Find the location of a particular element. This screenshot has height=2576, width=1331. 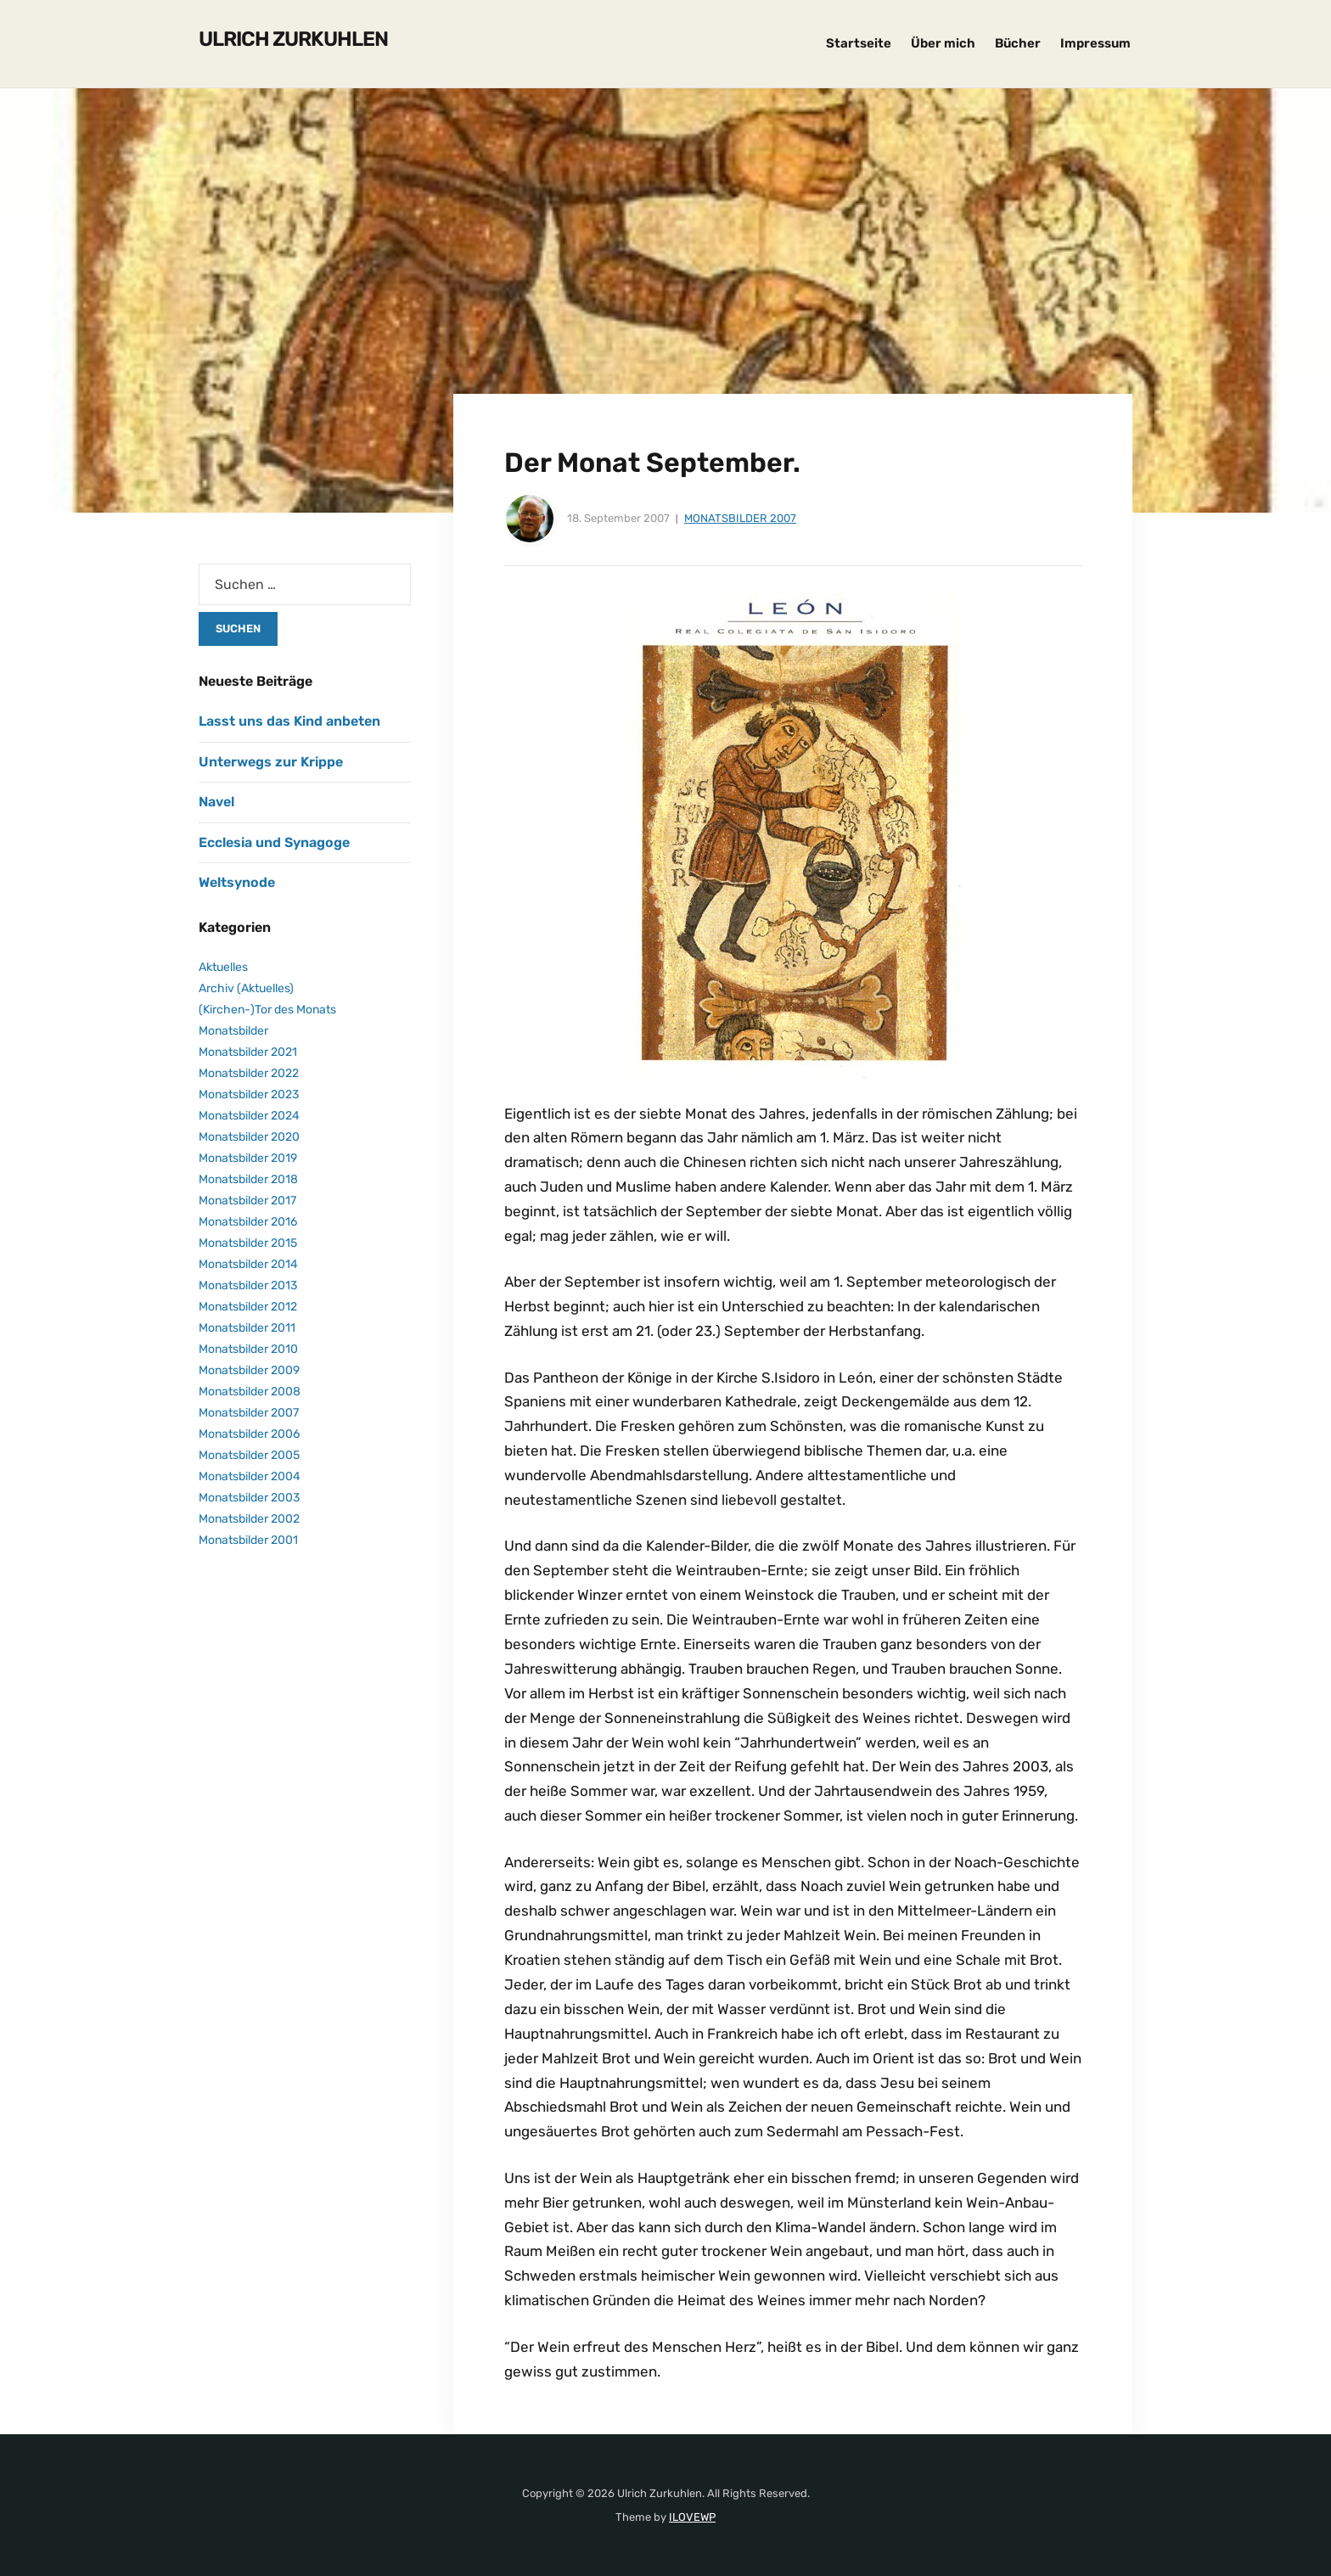

Monatsbilder 2006 is located at coordinates (249, 1434).